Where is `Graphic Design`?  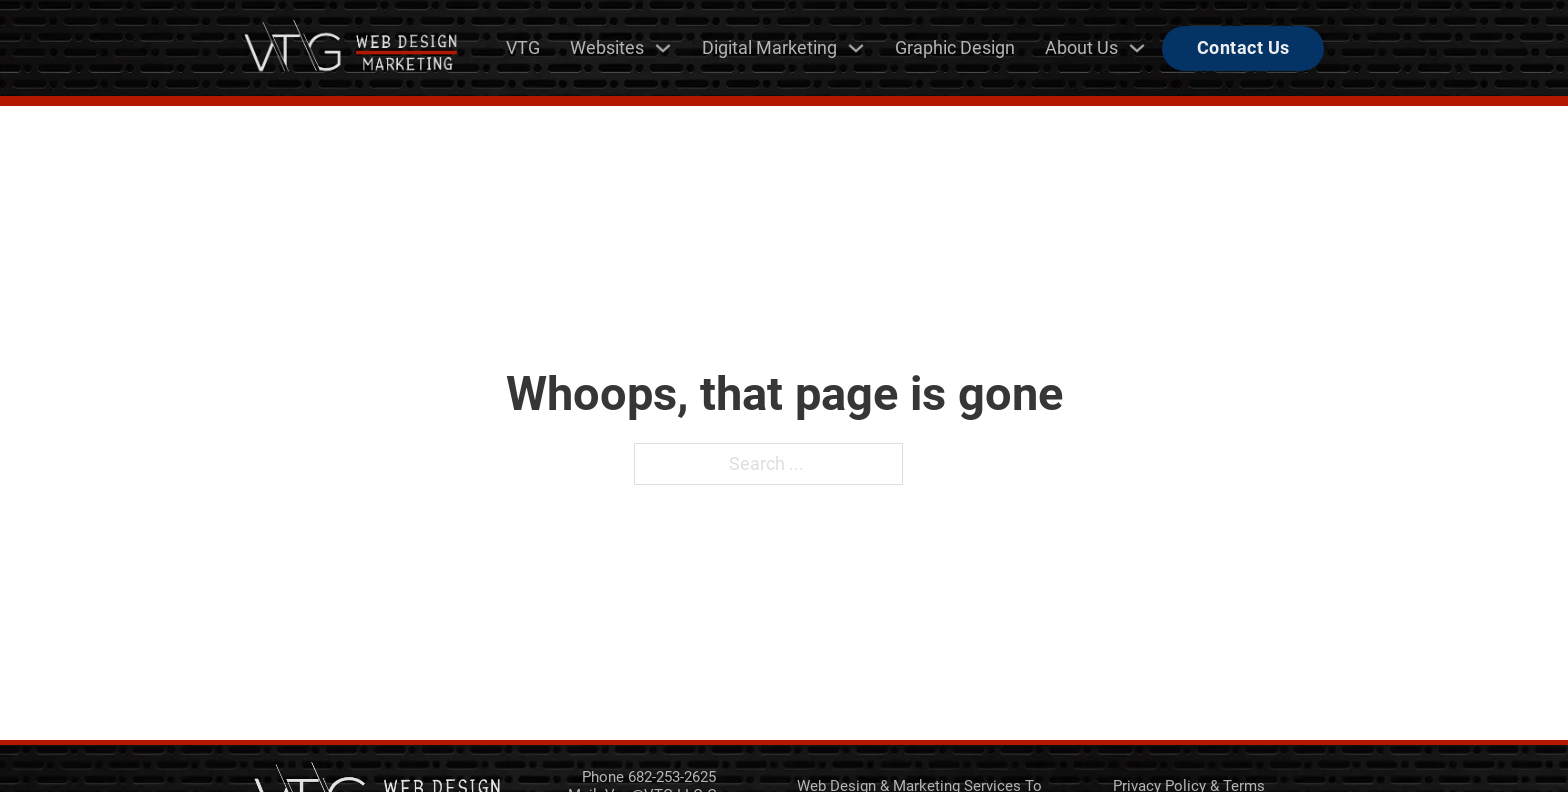 Graphic Design is located at coordinates (955, 47).